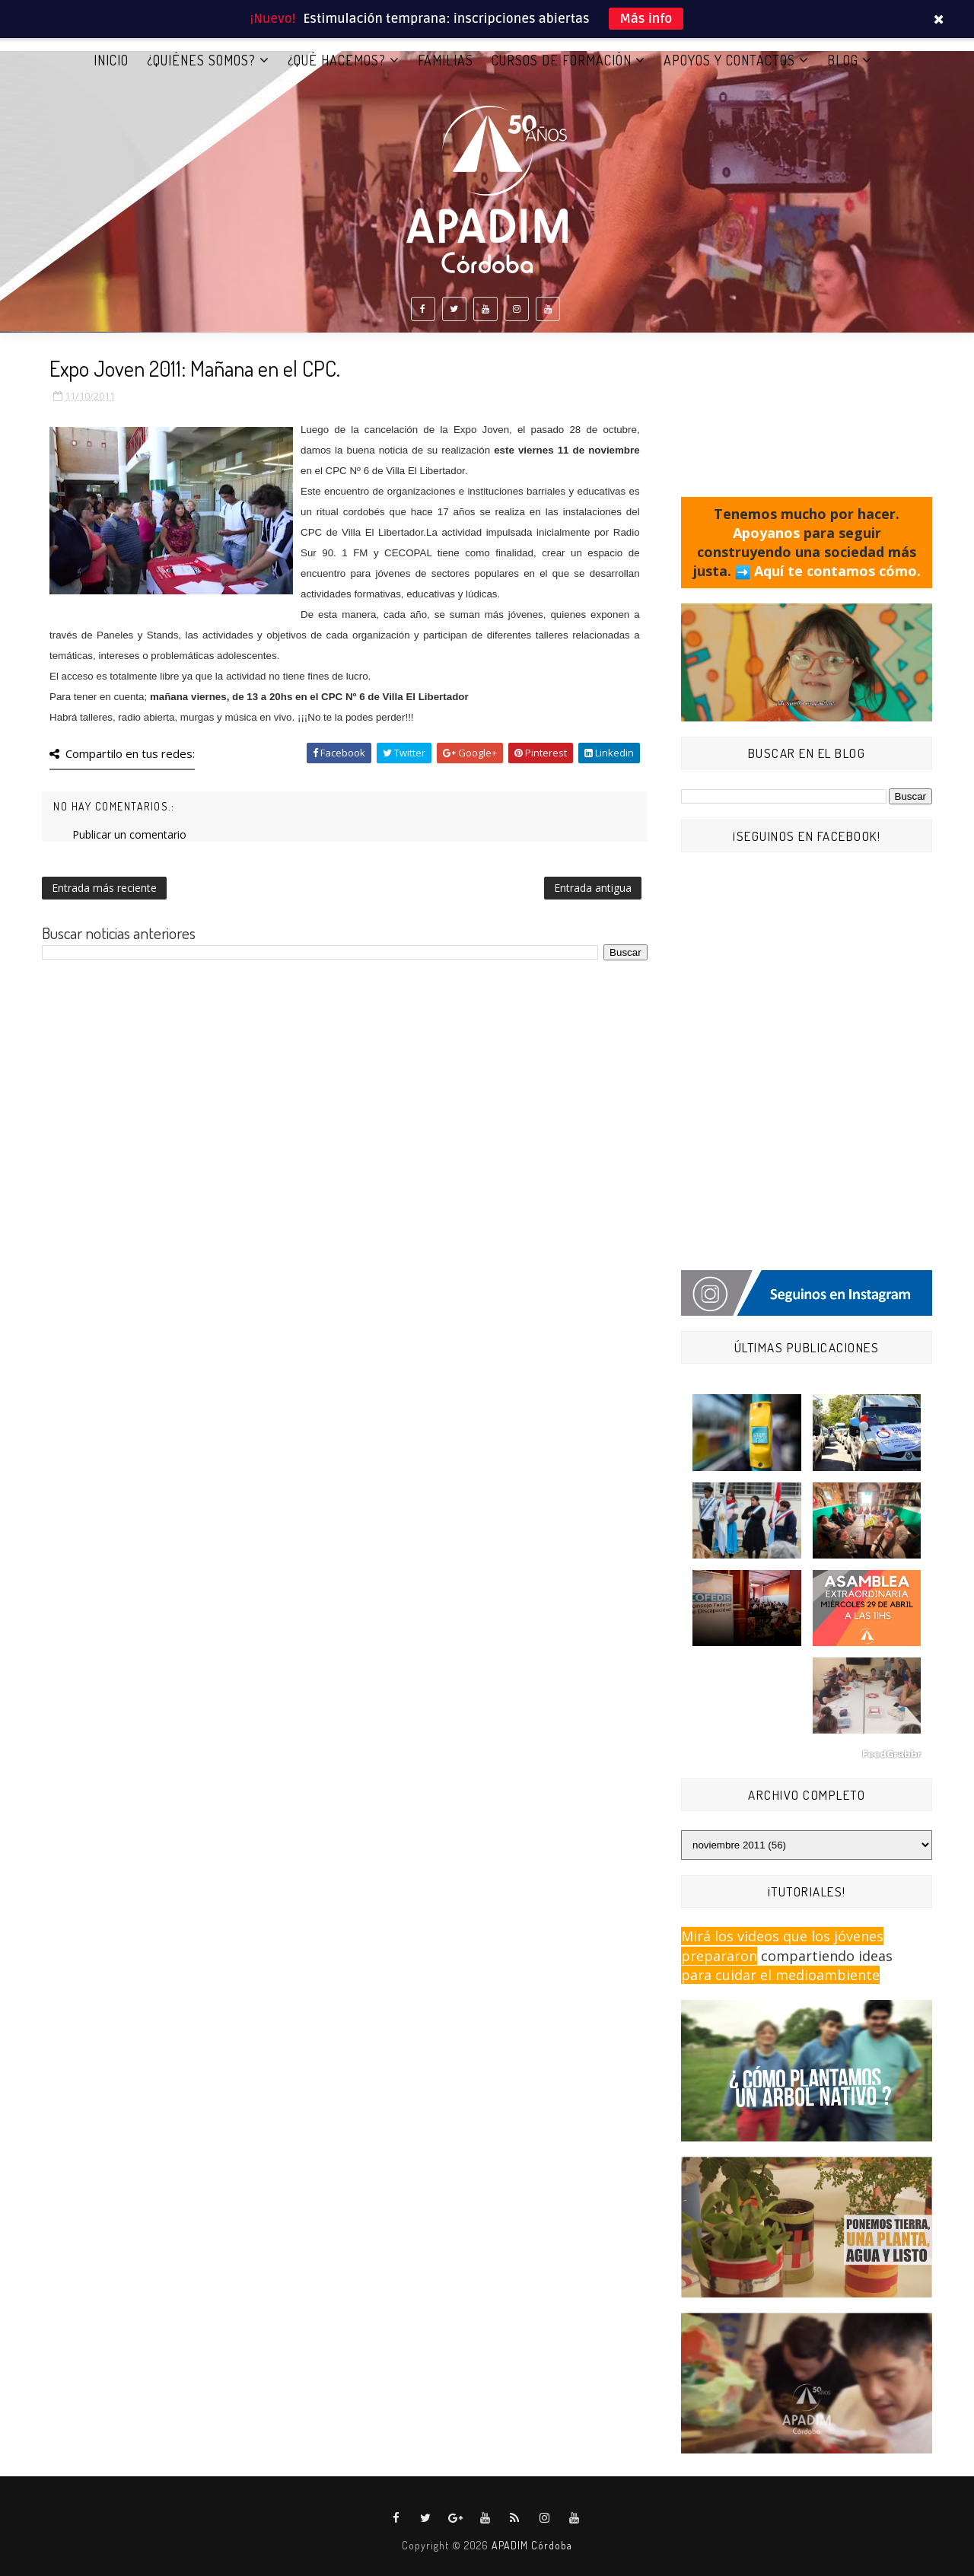 This screenshot has width=974, height=2576. I want to click on Entrada antigua, so click(593, 887).